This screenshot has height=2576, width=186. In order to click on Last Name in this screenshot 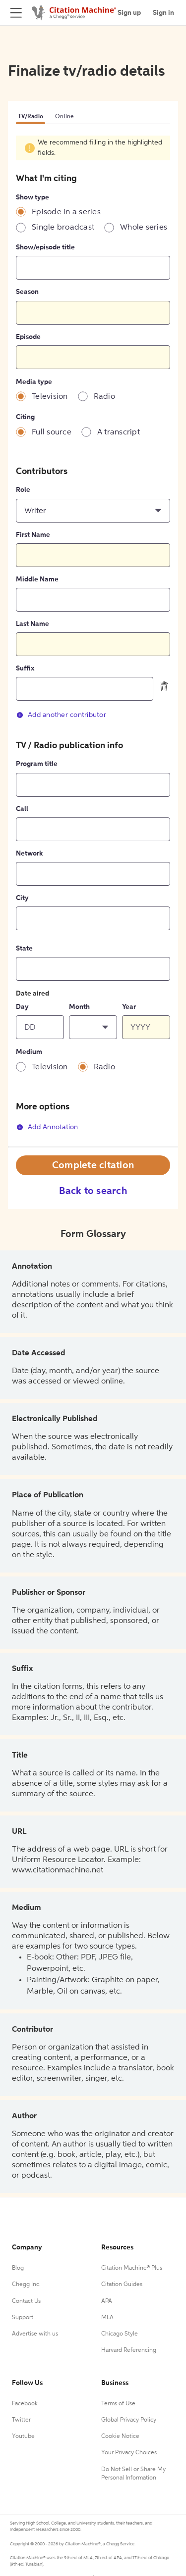, I will do `click(32, 623)`.